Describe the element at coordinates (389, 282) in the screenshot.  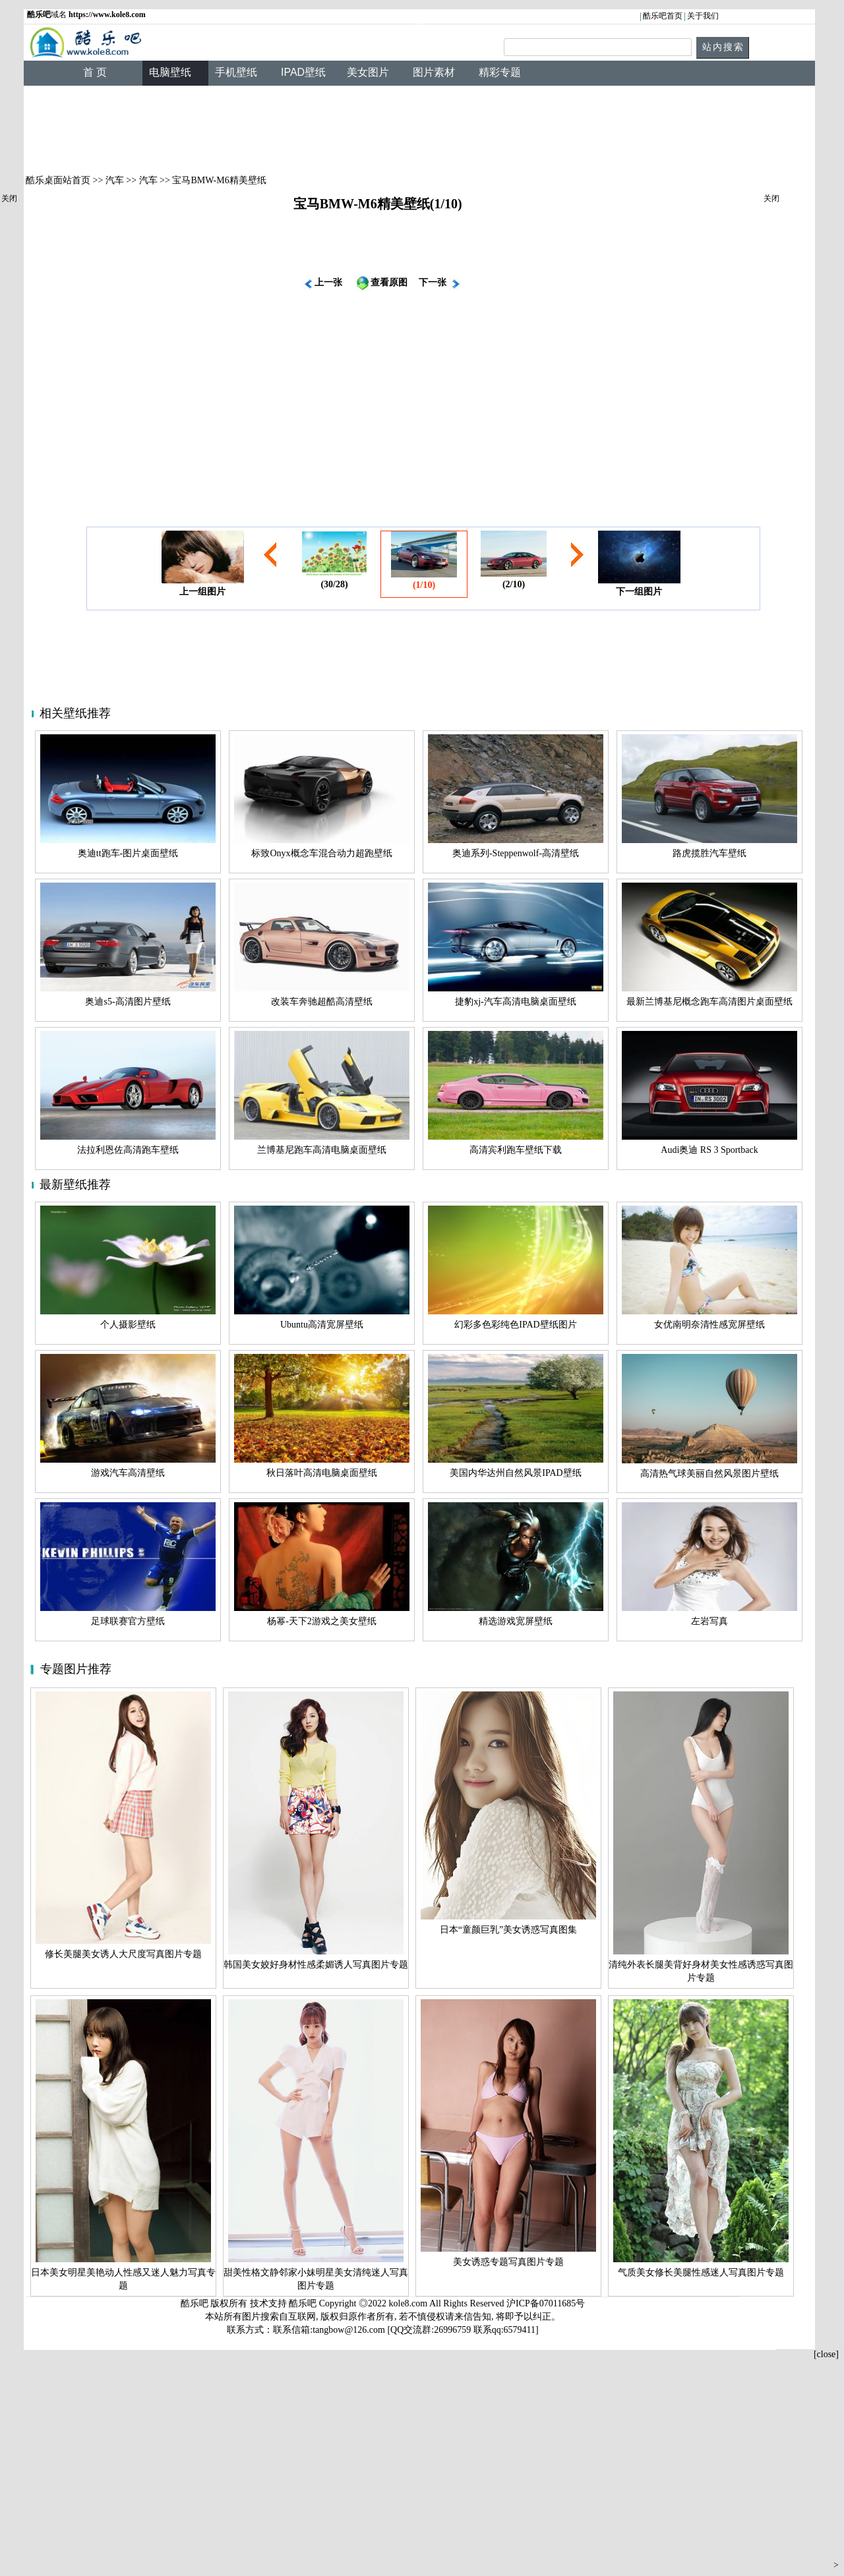
I see `查看原图` at that location.